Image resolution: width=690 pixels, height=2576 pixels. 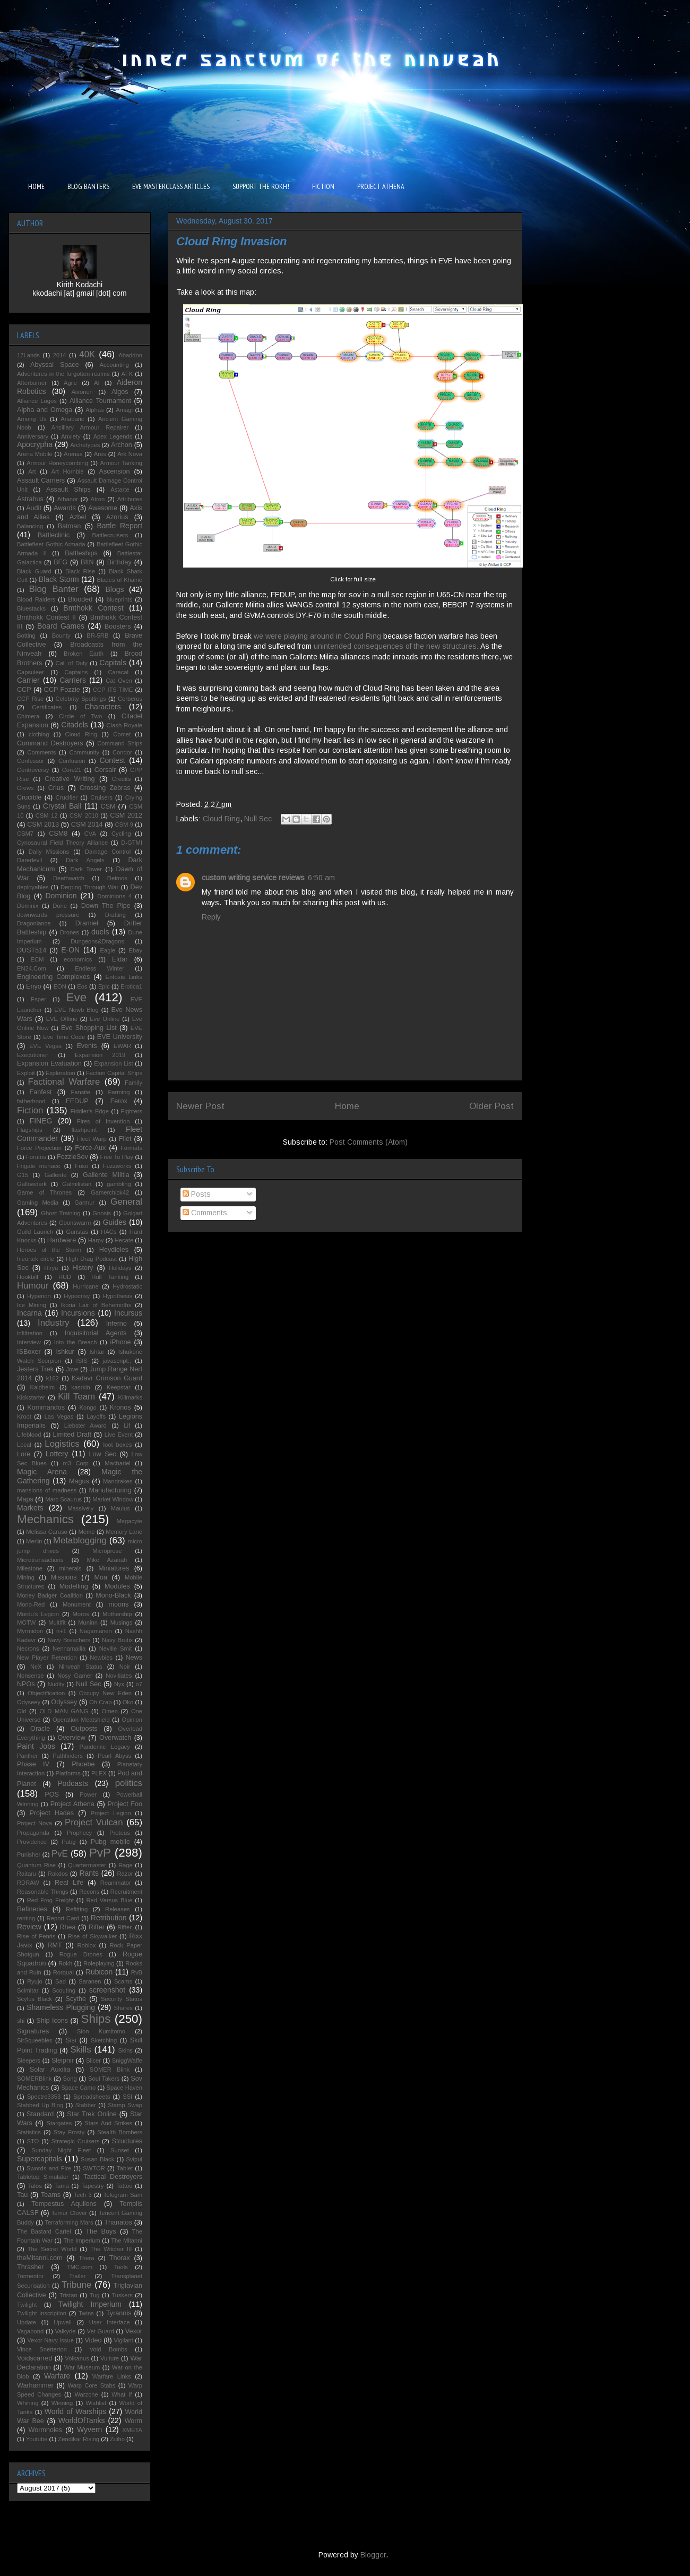 What do you see at coordinates (35, 444) in the screenshot?
I see `Apocrypha` at bounding box center [35, 444].